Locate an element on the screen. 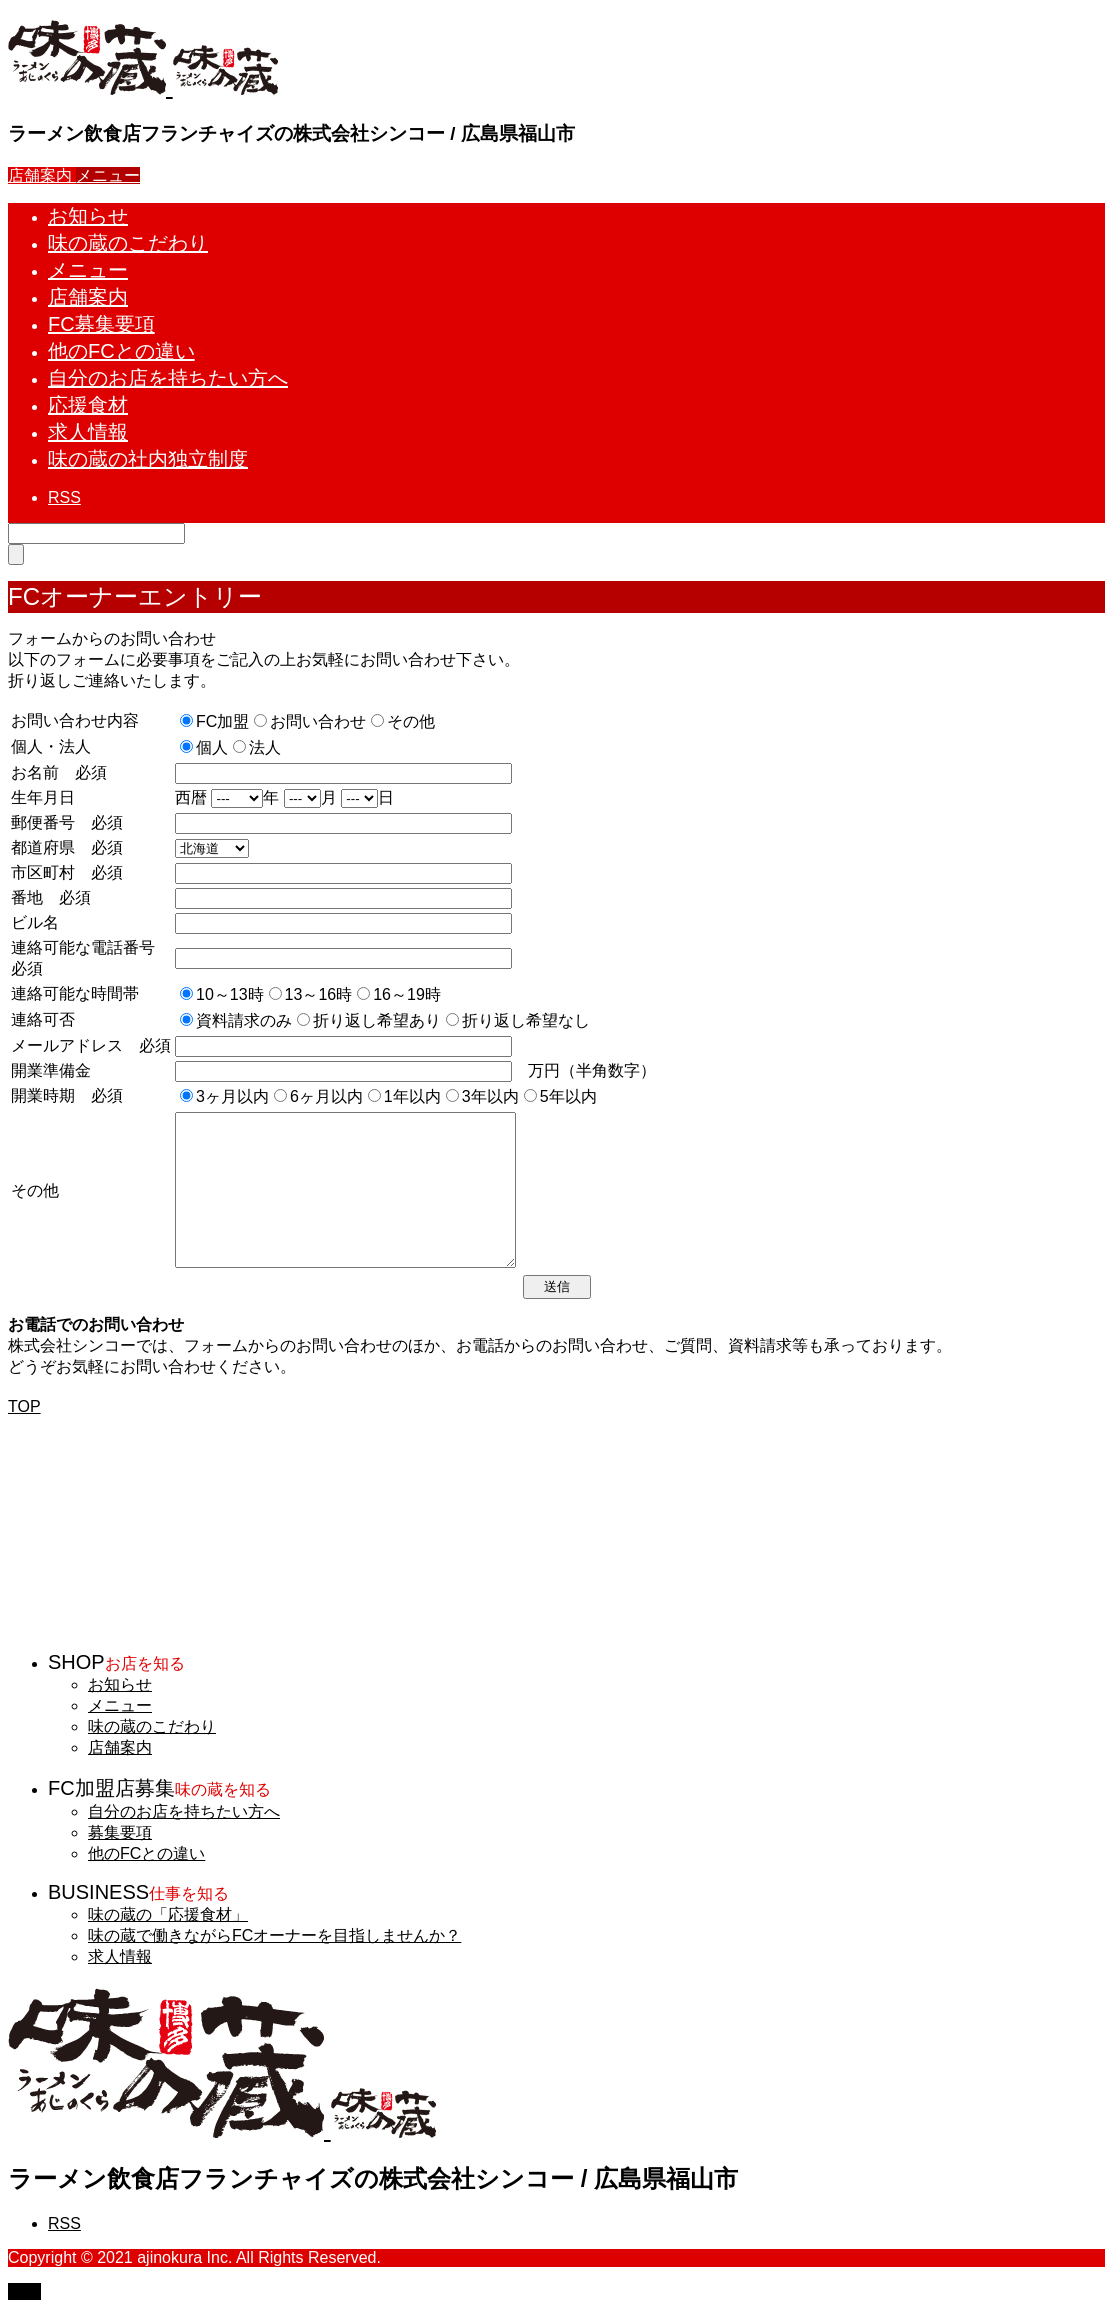 The height and width of the screenshot is (2309, 1113). 募集要項 is located at coordinates (120, 1832).